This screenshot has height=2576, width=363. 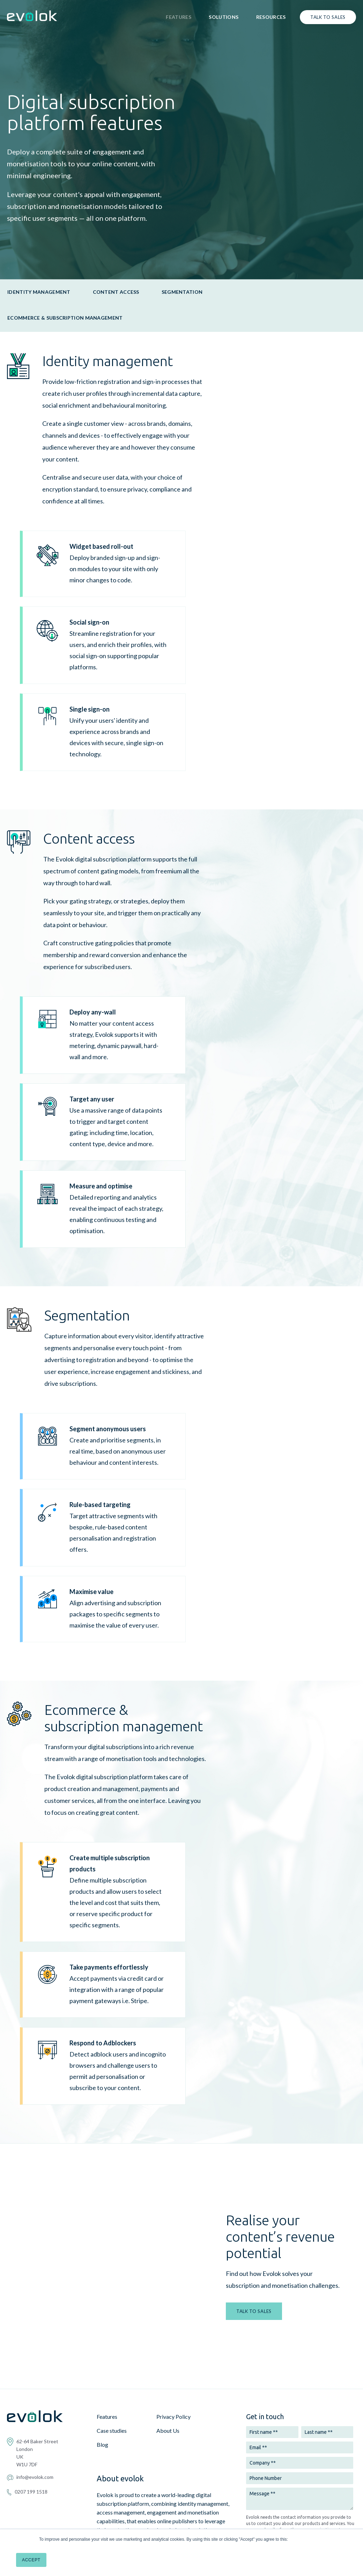 I want to click on Segmentation, so click(x=182, y=292).